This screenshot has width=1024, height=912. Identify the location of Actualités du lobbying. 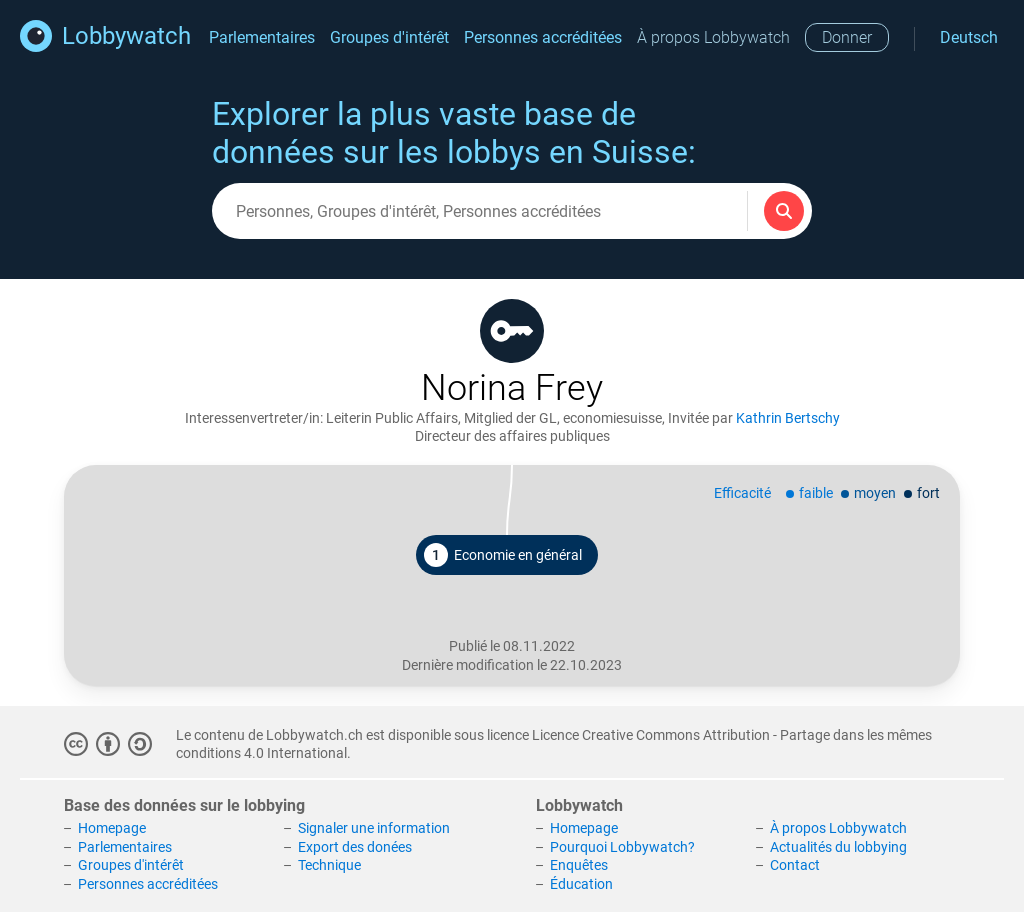
(838, 847).